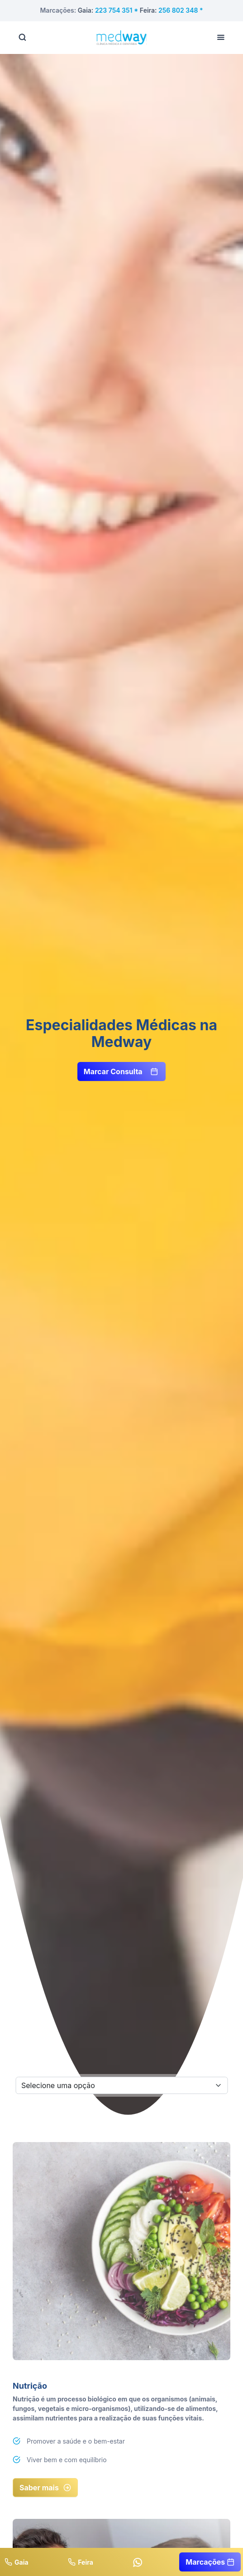  I want to click on 223 754 351 *, so click(117, 10).